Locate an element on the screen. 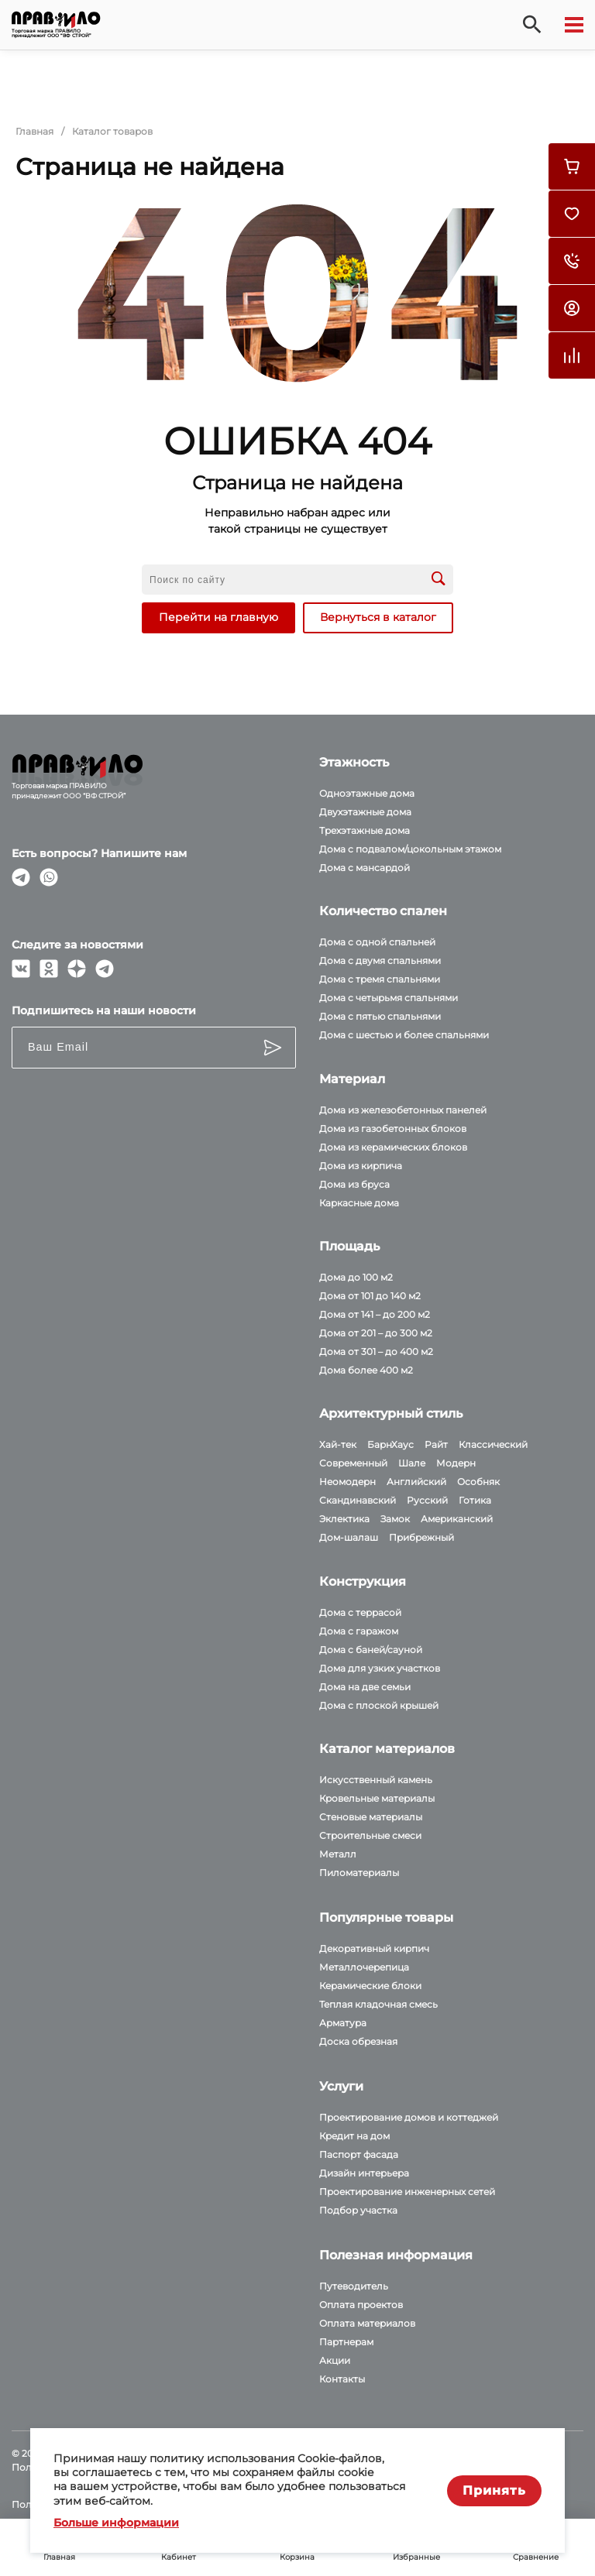 This screenshot has width=595, height=2576. Трехэтажные дома is located at coordinates (364, 830).